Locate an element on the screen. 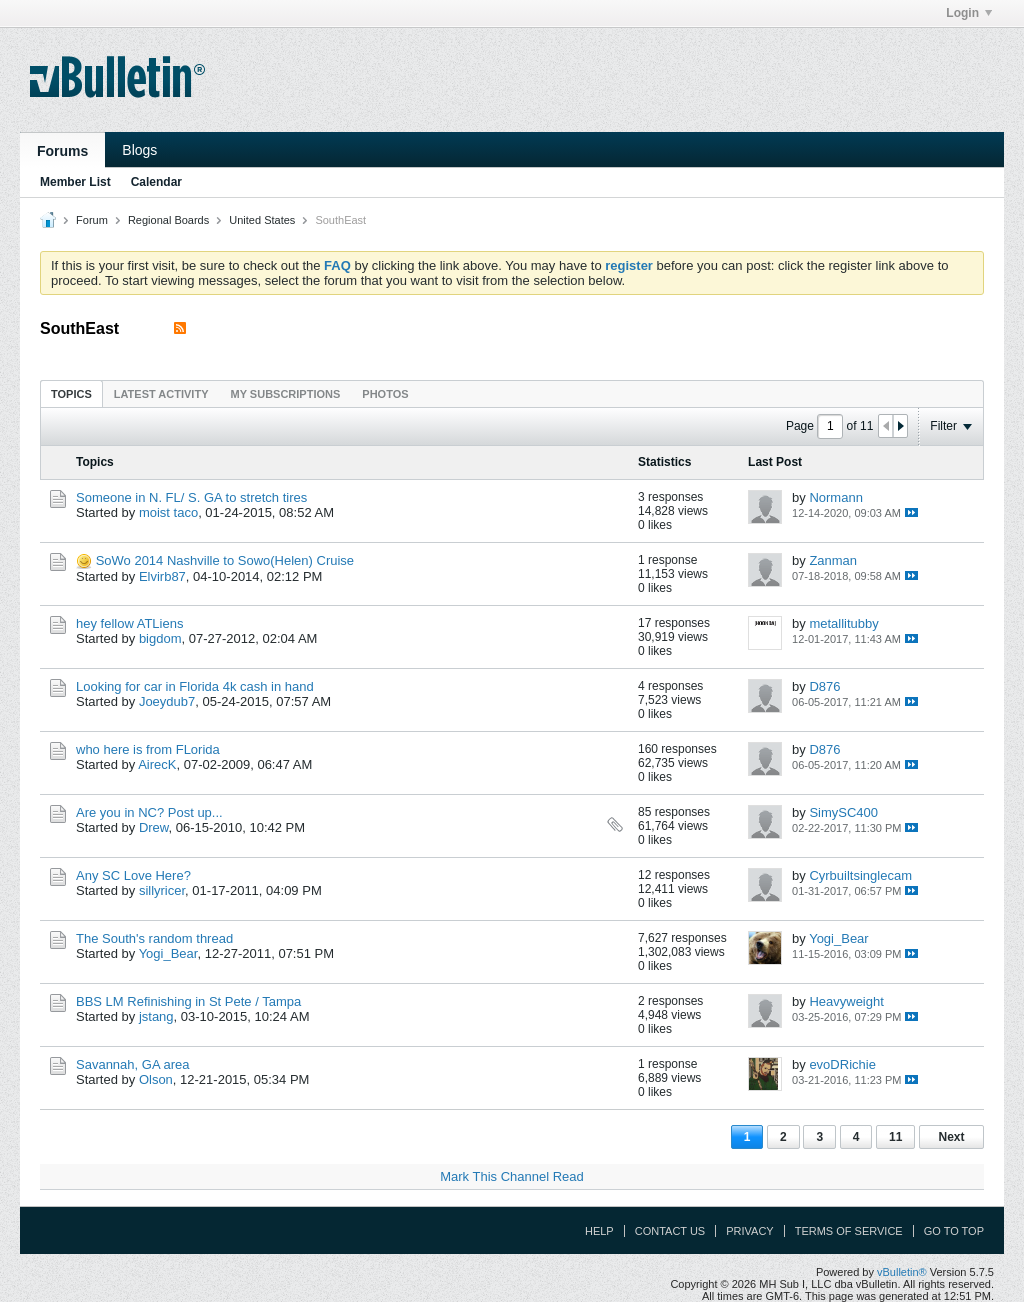 Image resolution: width=1024 pixels, height=1302 pixels. sillyricer is located at coordinates (162, 890).